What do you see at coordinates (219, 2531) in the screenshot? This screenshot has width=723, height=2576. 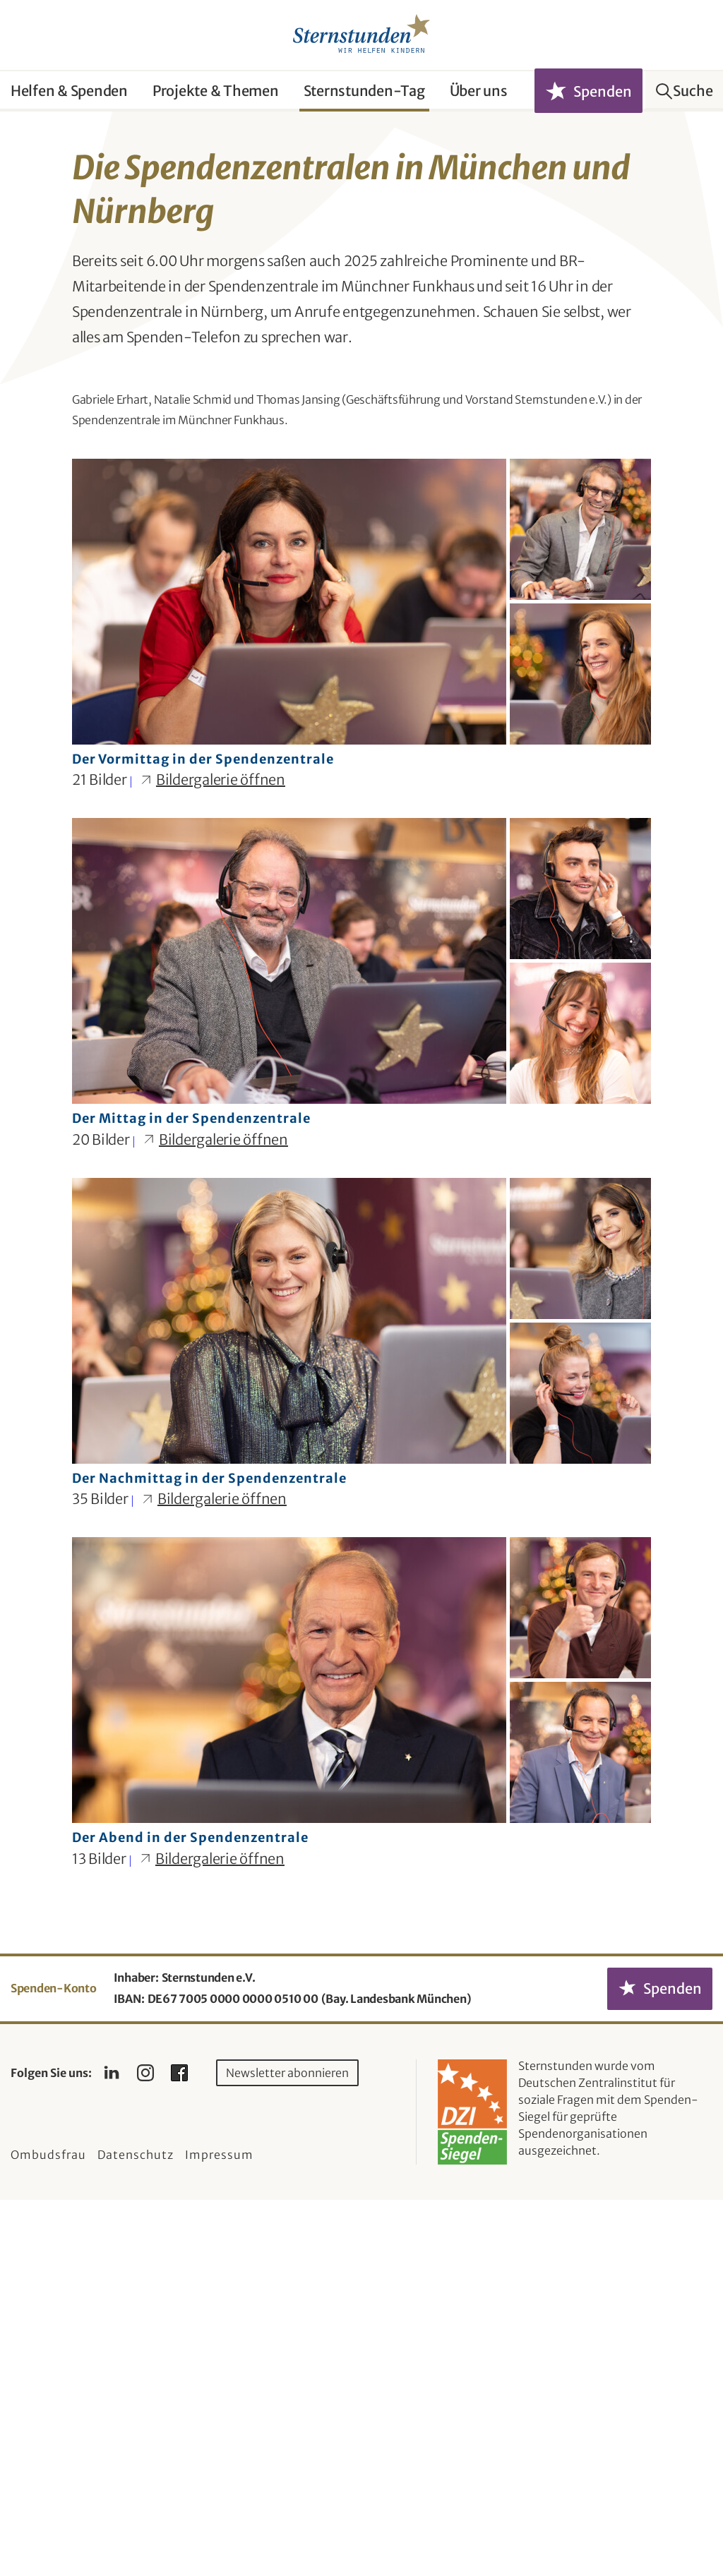 I see `Impressum` at bounding box center [219, 2531].